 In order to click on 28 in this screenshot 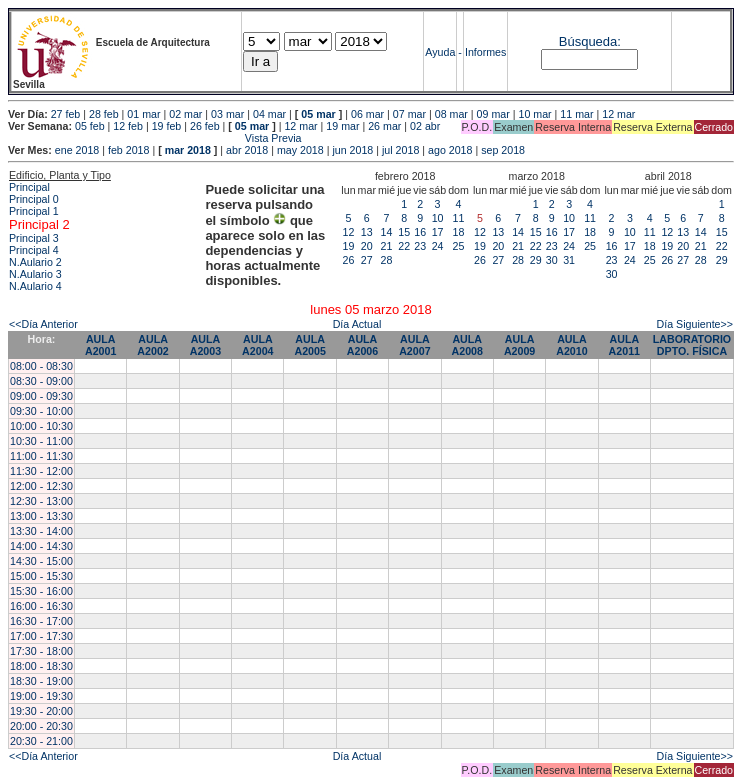, I will do `click(387, 260)`.